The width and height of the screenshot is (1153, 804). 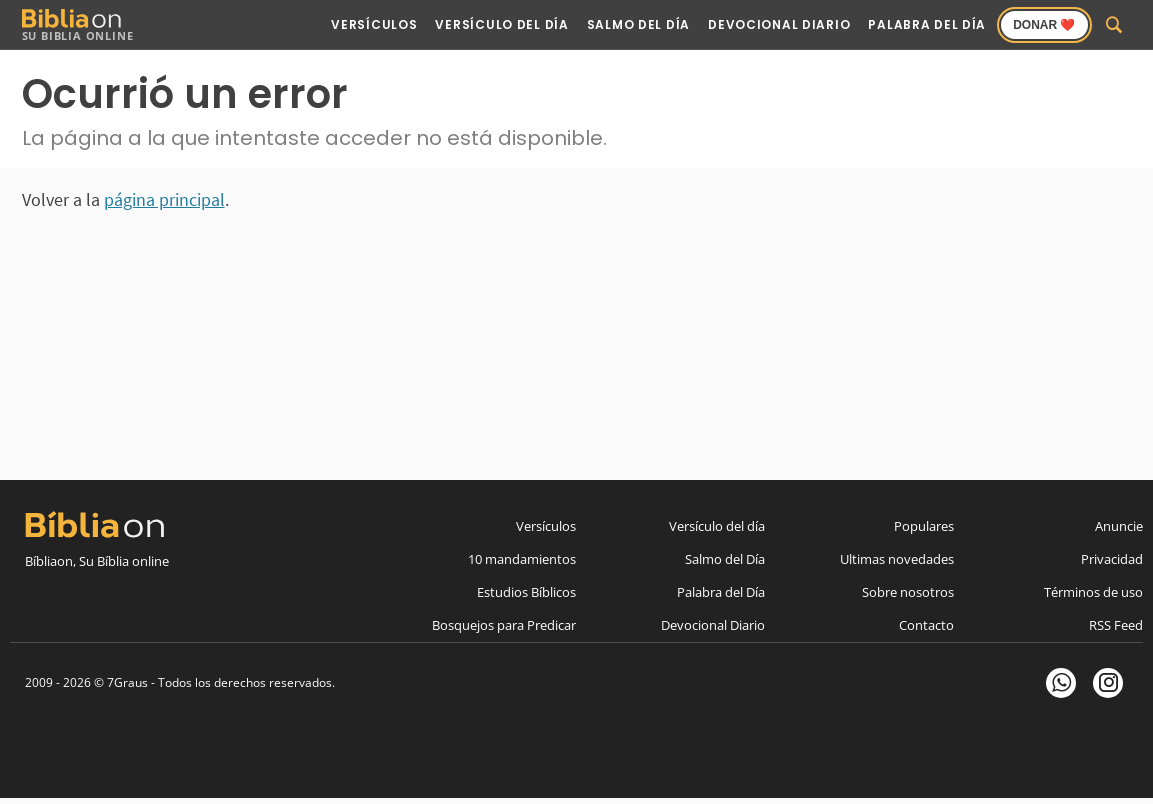 I want to click on 10 mandamientos, so click(x=522, y=559).